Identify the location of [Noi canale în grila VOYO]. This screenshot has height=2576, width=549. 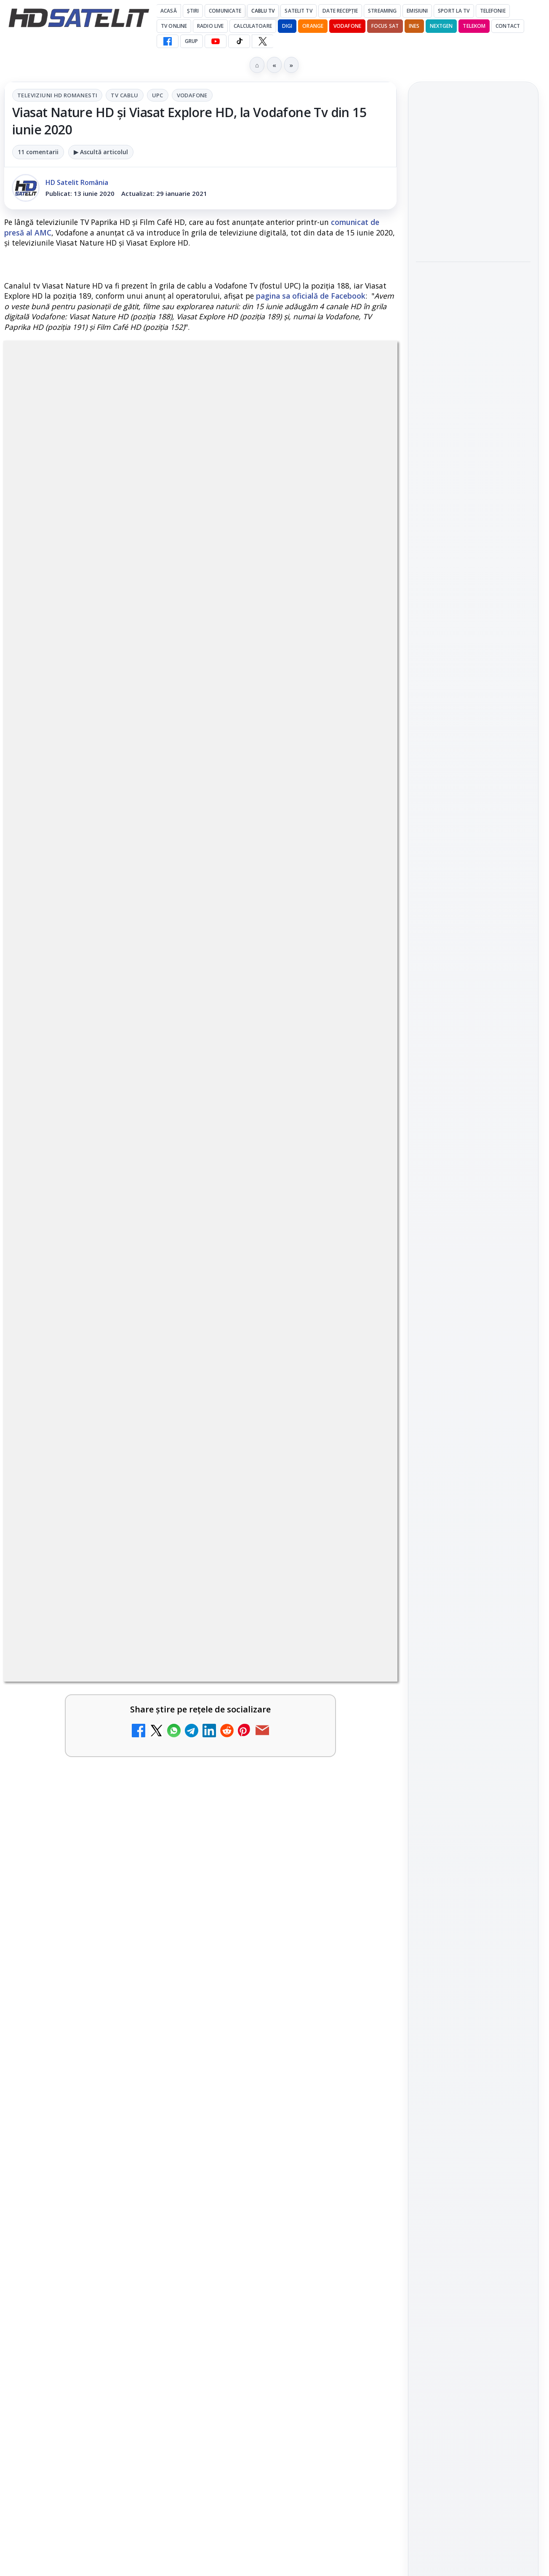
(161, 1824).